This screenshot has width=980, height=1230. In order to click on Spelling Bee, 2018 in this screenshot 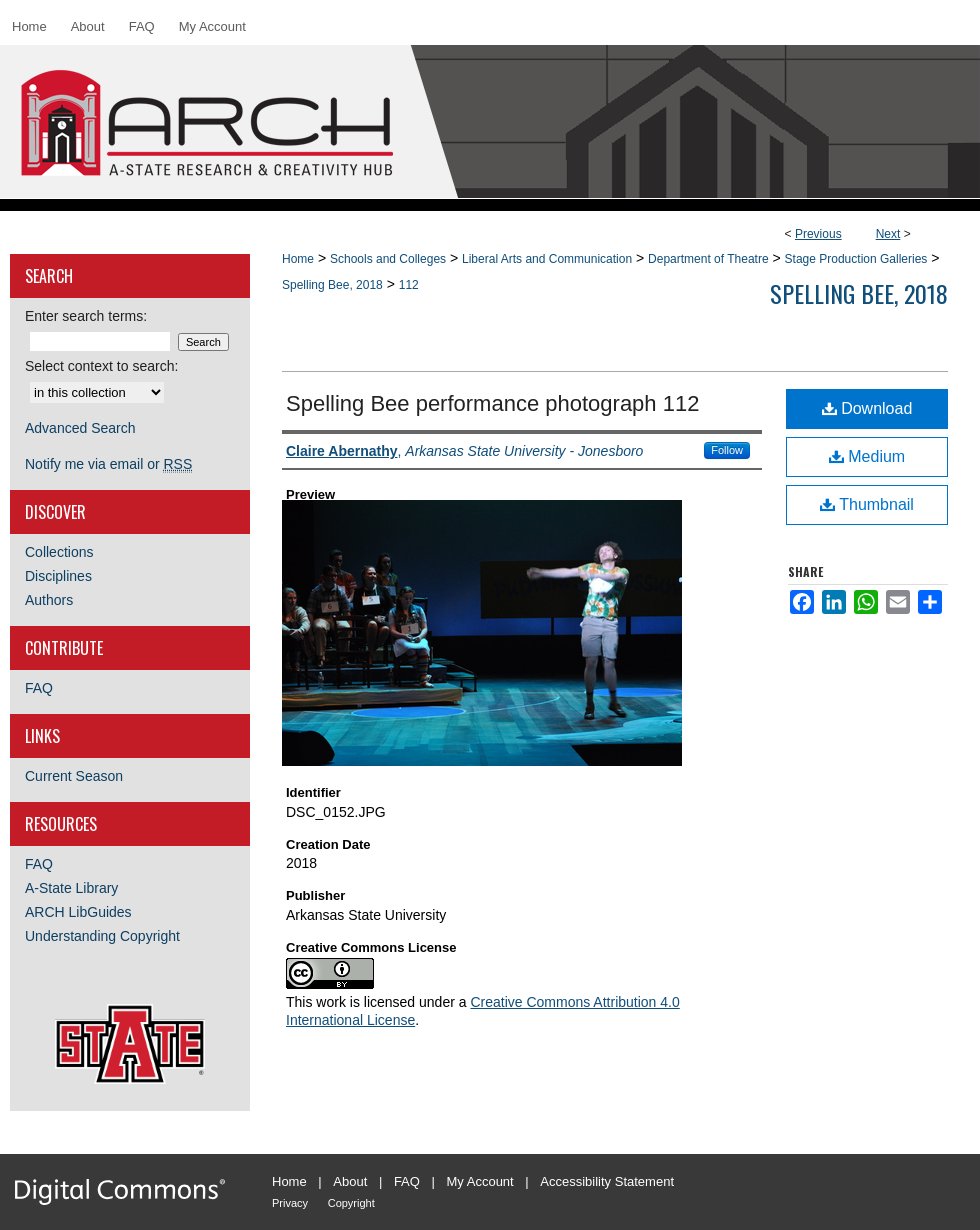, I will do `click(332, 285)`.